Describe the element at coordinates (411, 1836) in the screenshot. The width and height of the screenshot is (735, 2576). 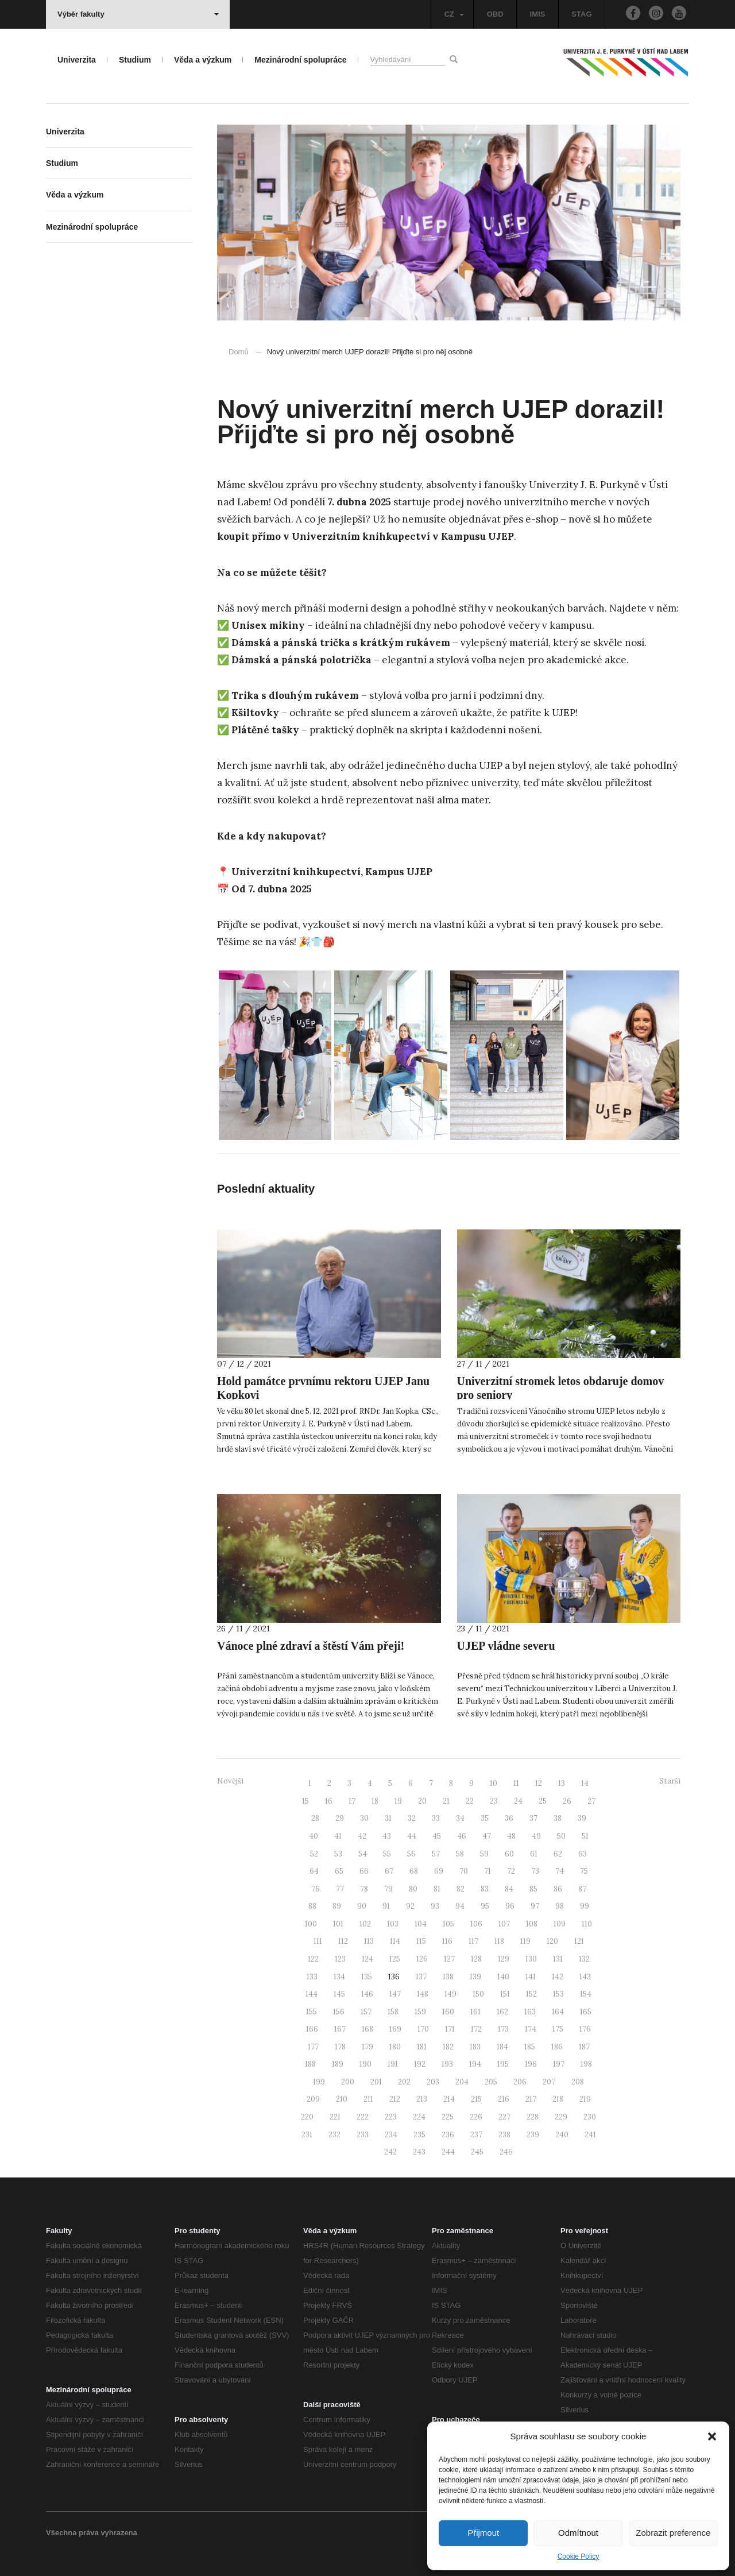
I see `44` at that location.